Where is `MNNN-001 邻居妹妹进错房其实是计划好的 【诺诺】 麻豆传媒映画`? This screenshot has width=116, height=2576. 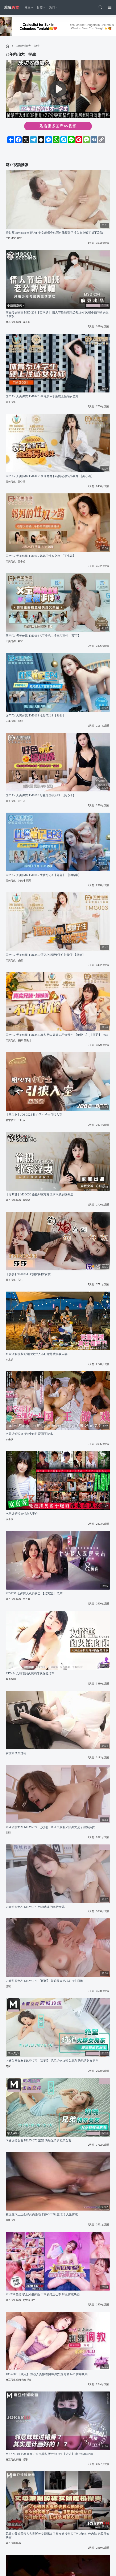
MNNN-001 邻居妹妹进错房其实是计划好的 【诺诺】 麻豆传媒映画 is located at coordinates (49, 2454).